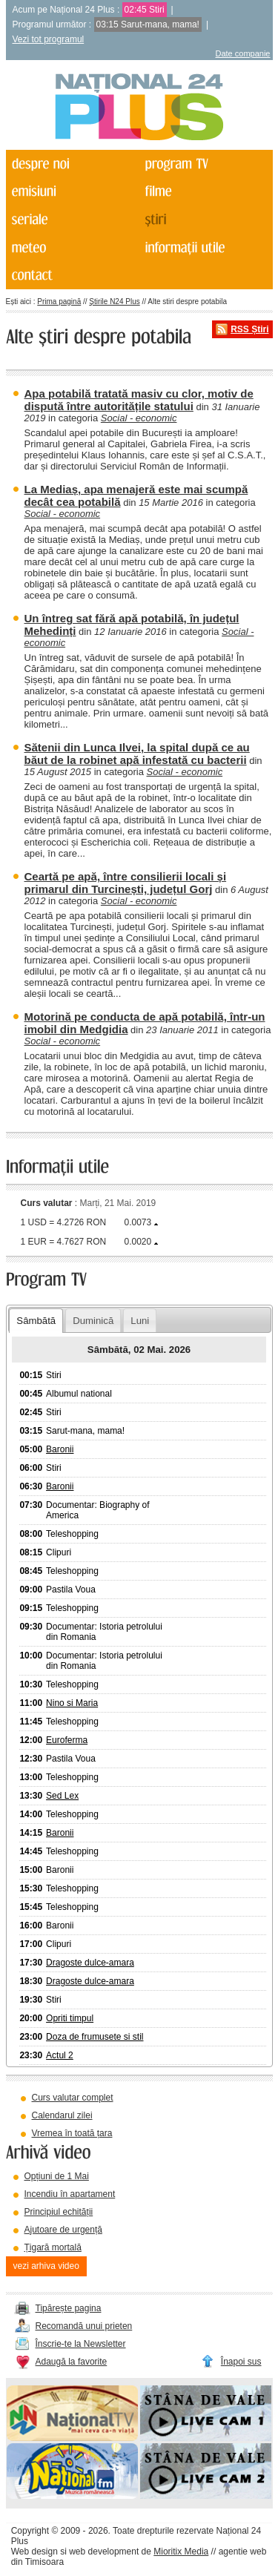 This screenshot has width=278, height=2576. Describe the element at coordinates (34, 2551) in the screenshot. I see `Web design` at that location.